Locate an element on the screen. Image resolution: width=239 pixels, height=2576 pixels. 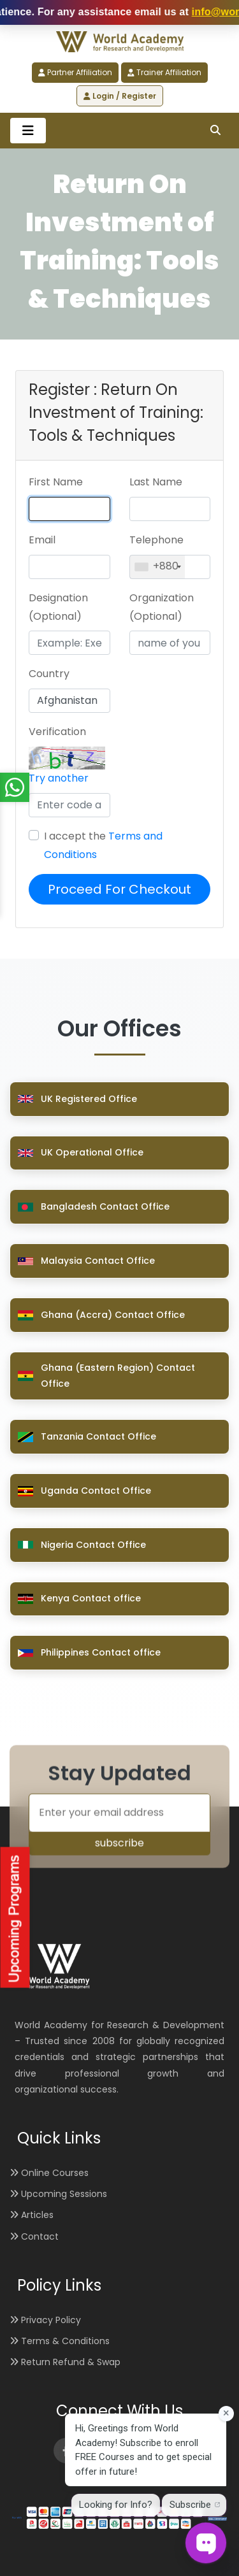
Verification is located at coordinates (57, 731).